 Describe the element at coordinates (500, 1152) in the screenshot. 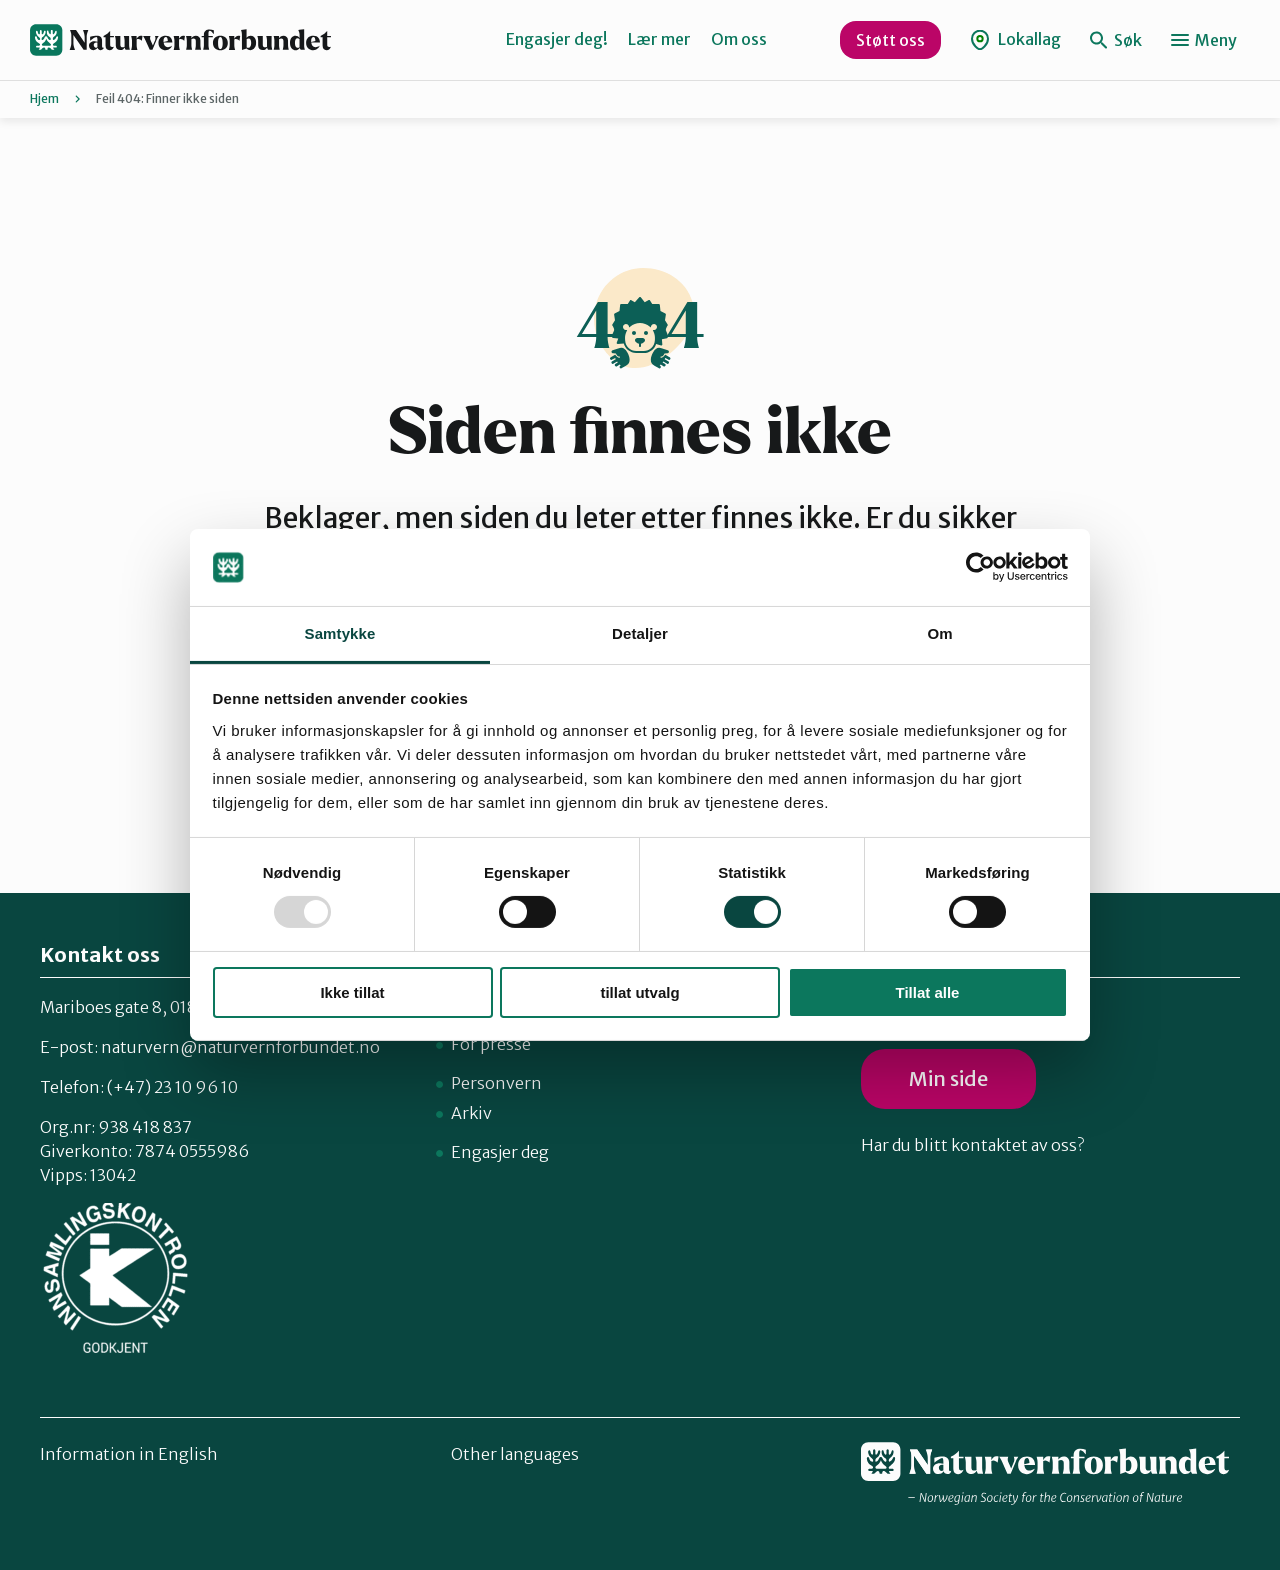

I see `Engasjer deg` at that location.